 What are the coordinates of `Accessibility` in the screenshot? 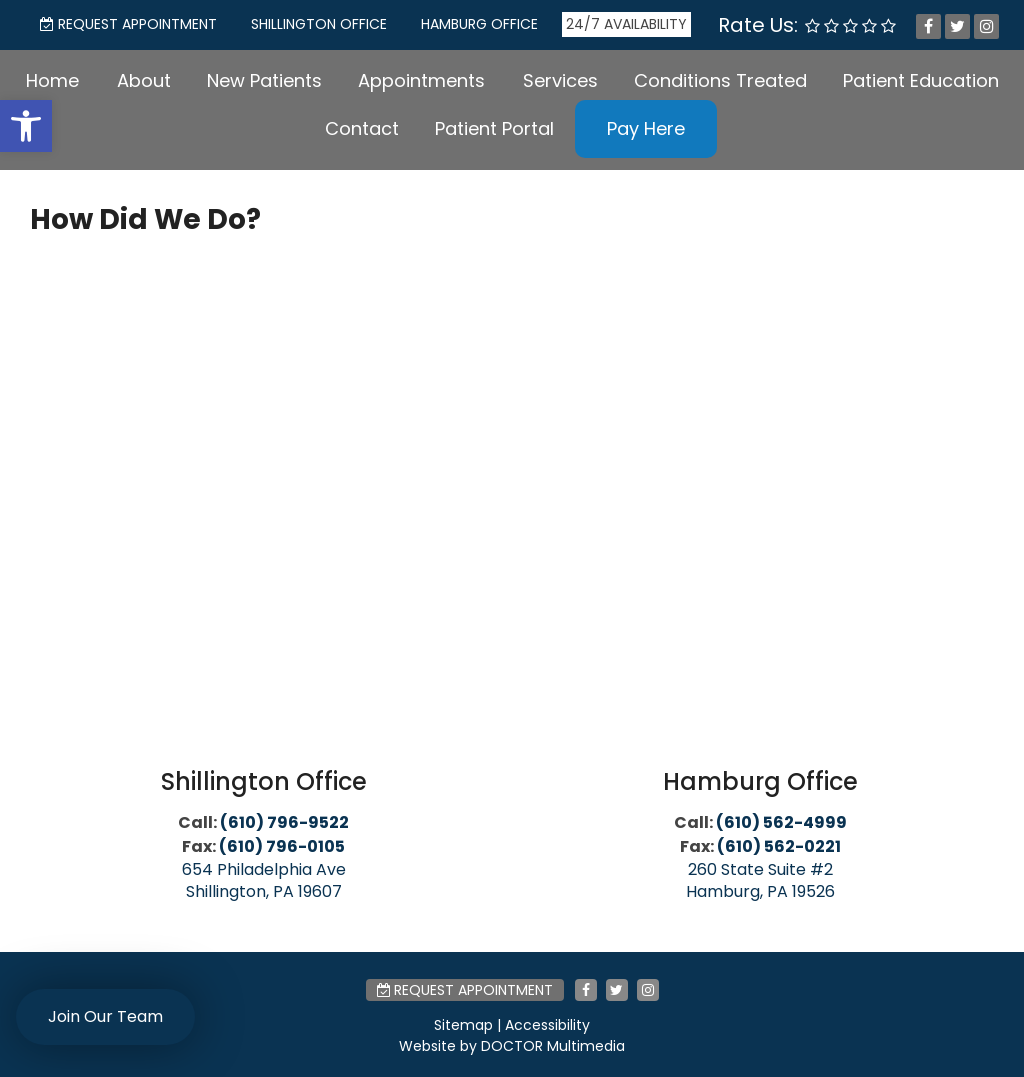 It's located at (547, 1025).